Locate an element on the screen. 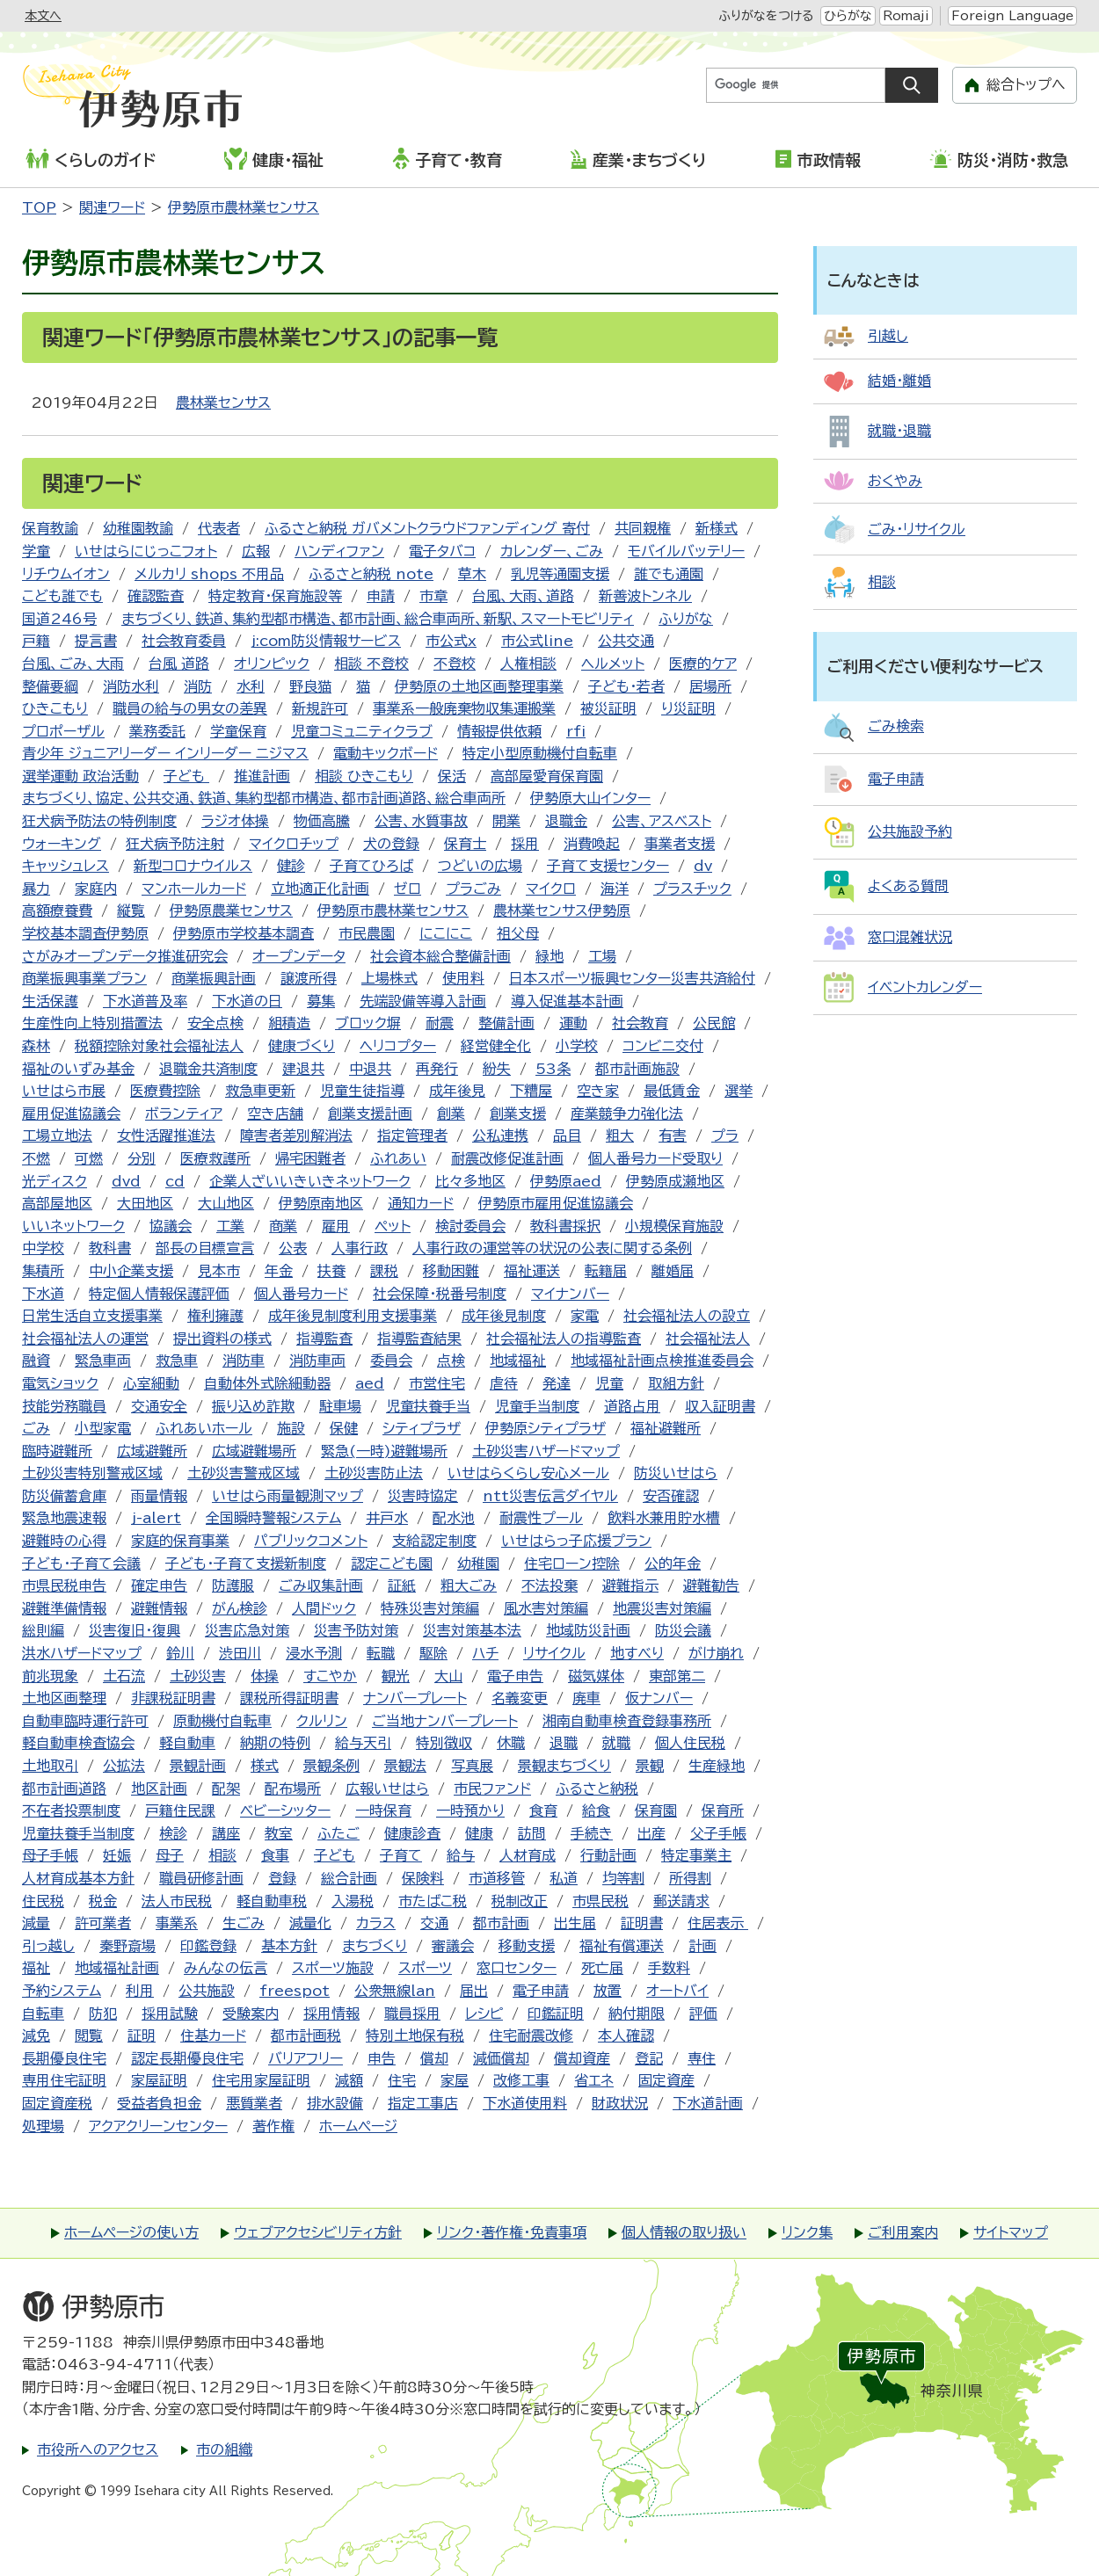 The height and width of the screenshot is (2576, 1099). 伊勢原市雇用促進協議会 is located at coordinates (555, 1203).